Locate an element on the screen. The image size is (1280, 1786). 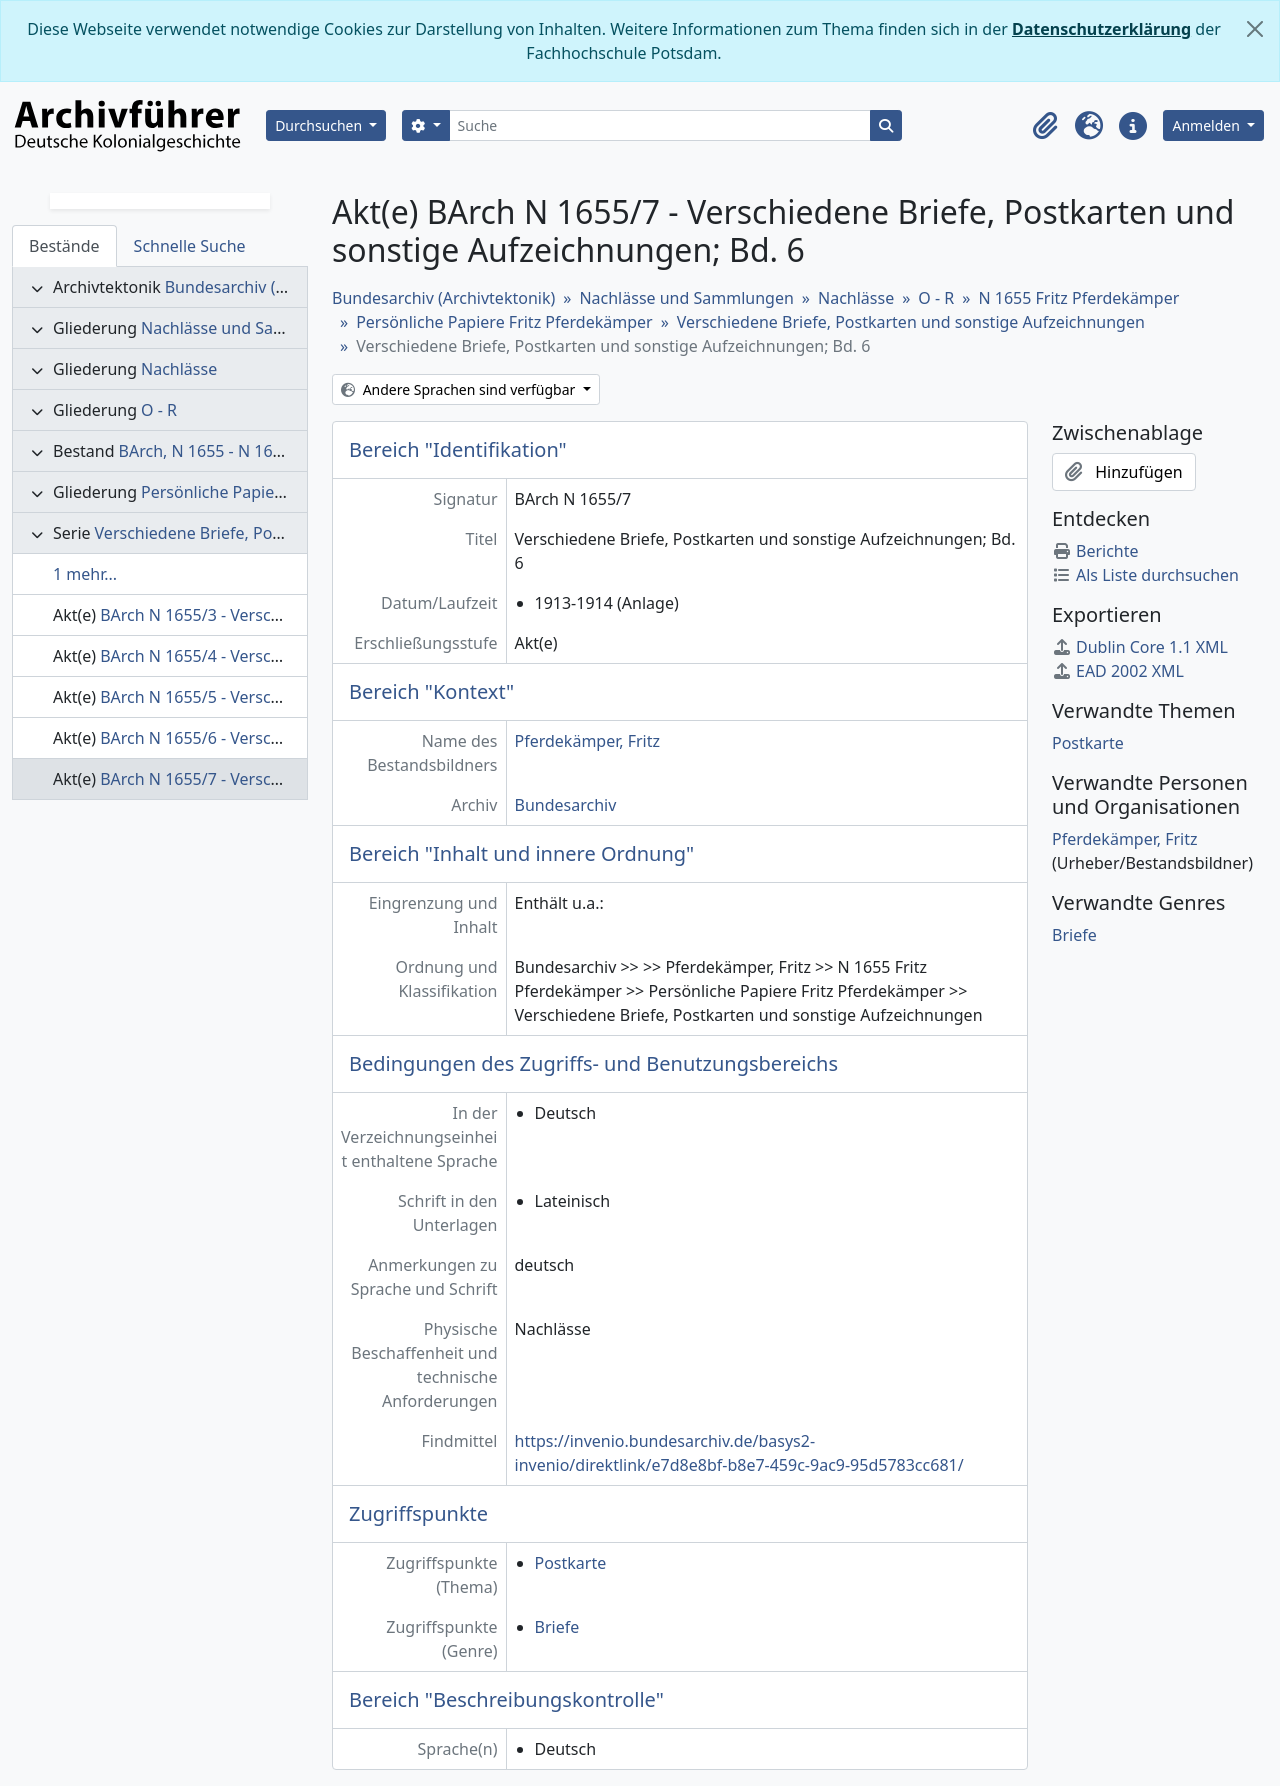
1 mehr... is located at coordinates (85, 574).